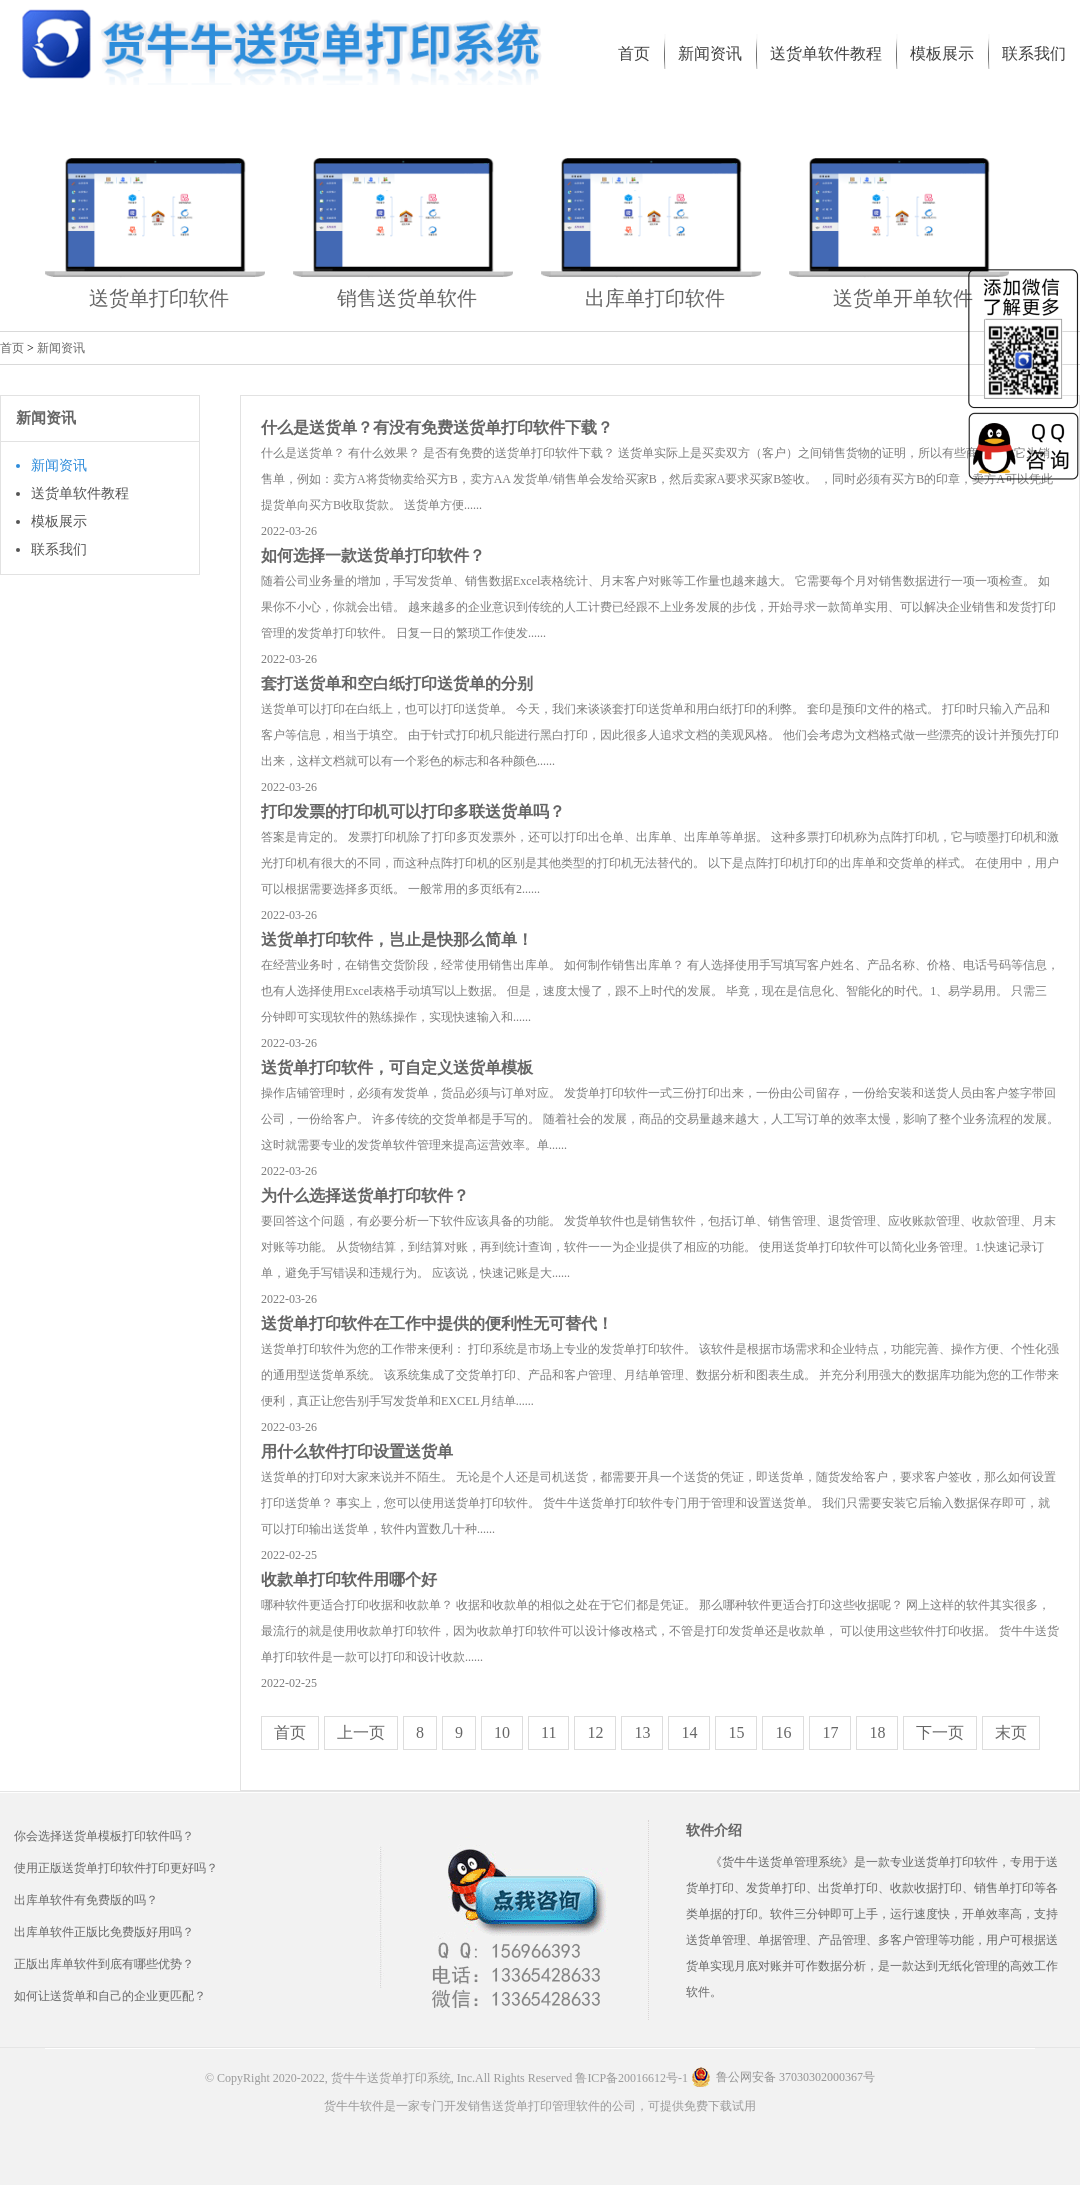 This screenshot has width=1080, height=2185. What do you see at coordinates (104, 1836) in the screenshot?
I see `你会选择送货单模板打印软件吗？` at bounding box center [104, 1836].